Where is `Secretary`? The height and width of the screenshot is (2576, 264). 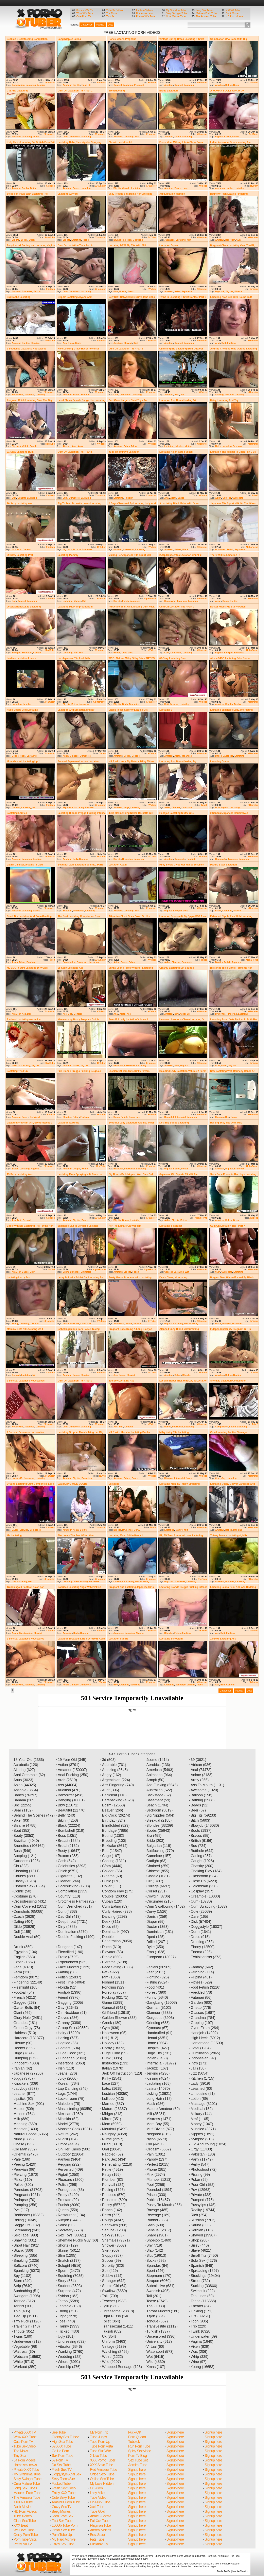
Secretary is located at coordinates (65, 2230).